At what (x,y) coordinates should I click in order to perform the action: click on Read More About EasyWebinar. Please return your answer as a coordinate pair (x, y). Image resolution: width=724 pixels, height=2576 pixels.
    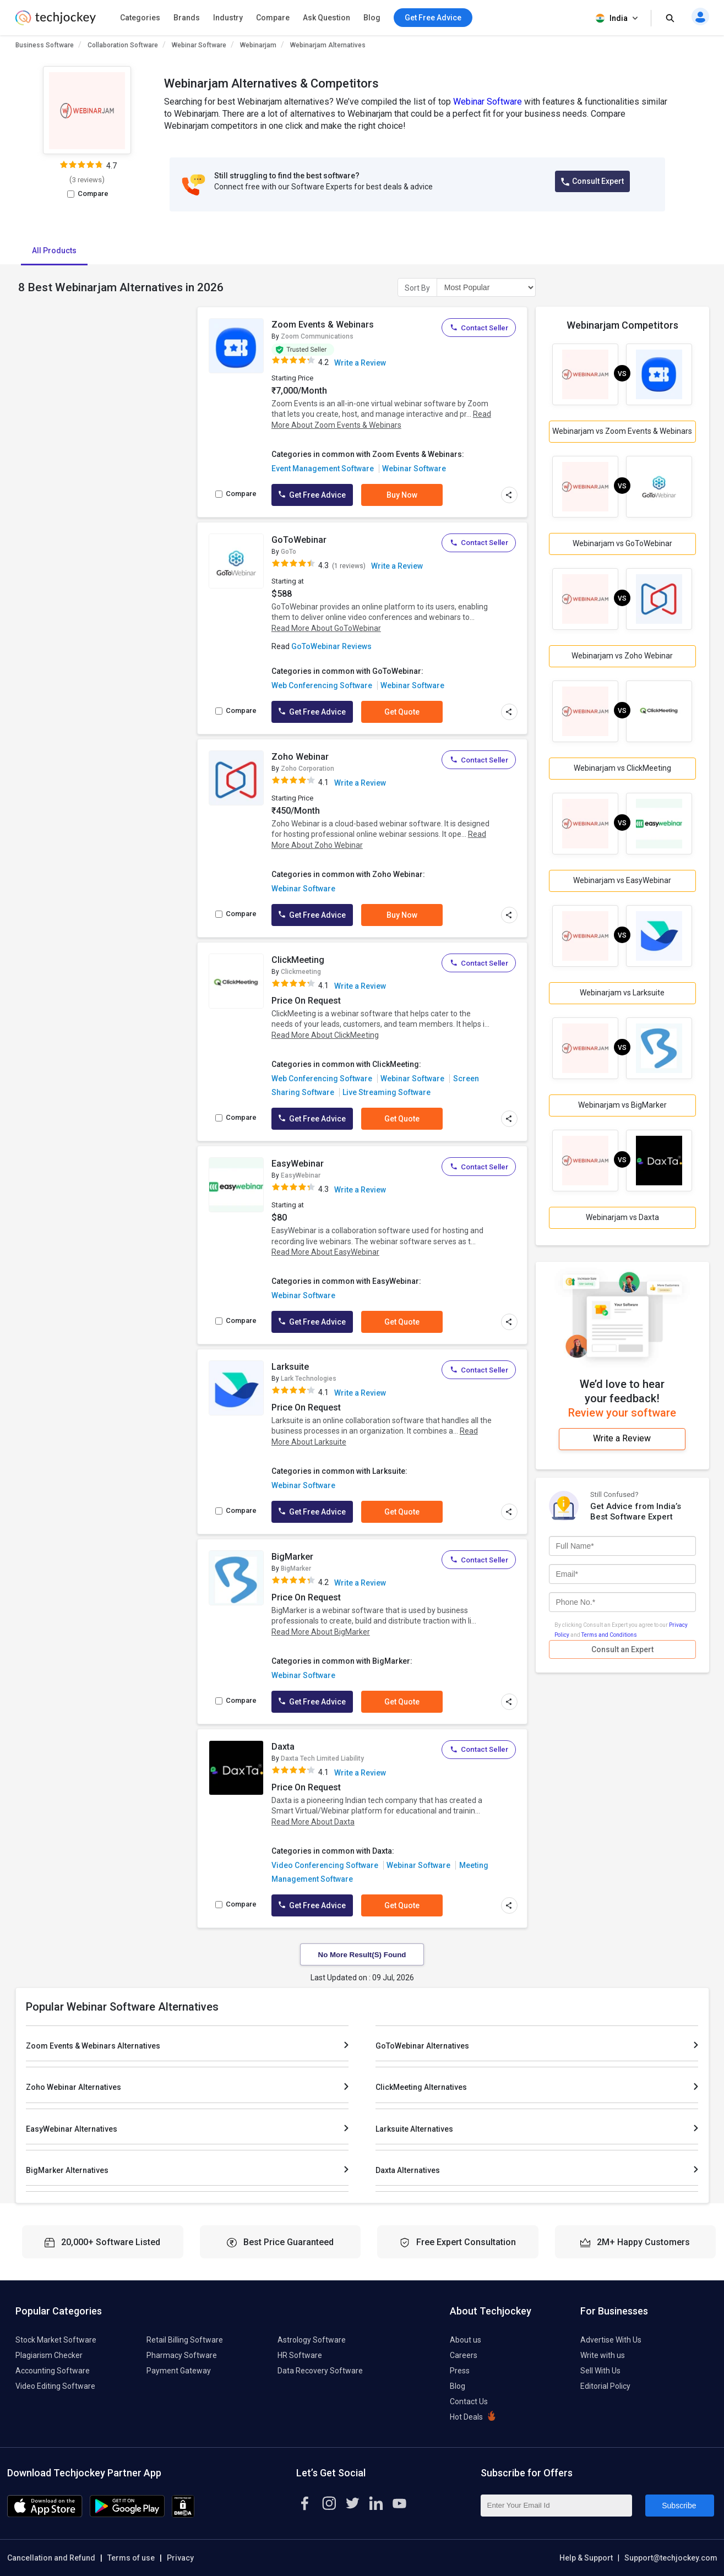
    Looking at the image, I should click on (325, 1252).